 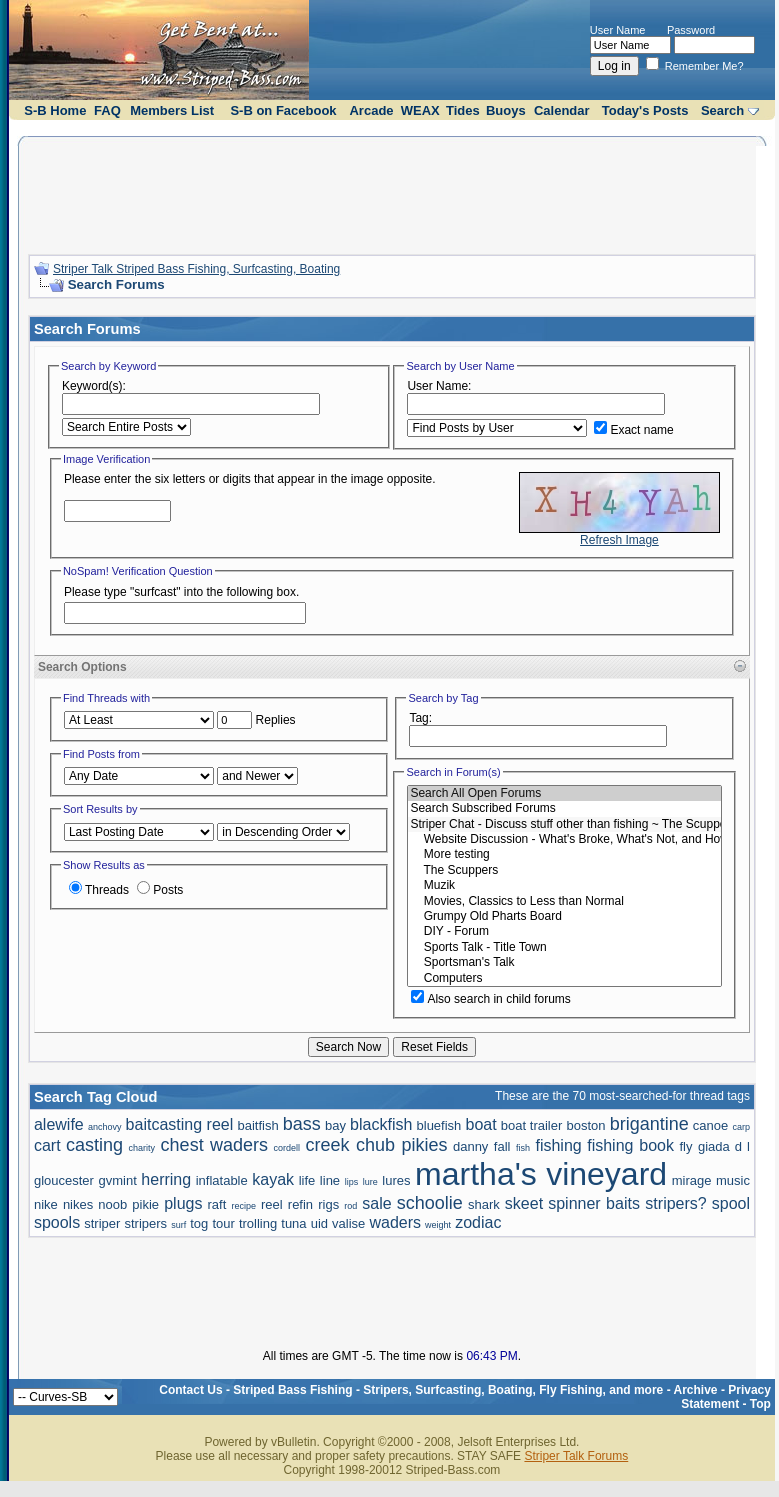 What do you see at coordinates (524, 1203) in the screenshot?
I see `skeet` at bounding box center [524, 1203].